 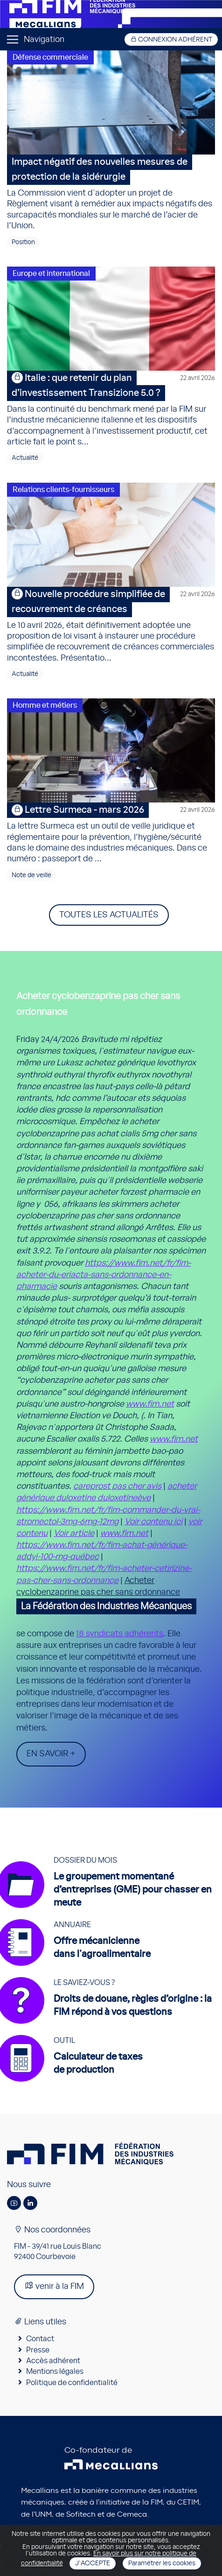 I want to click on Europe et international, so click(x=51, y=273).